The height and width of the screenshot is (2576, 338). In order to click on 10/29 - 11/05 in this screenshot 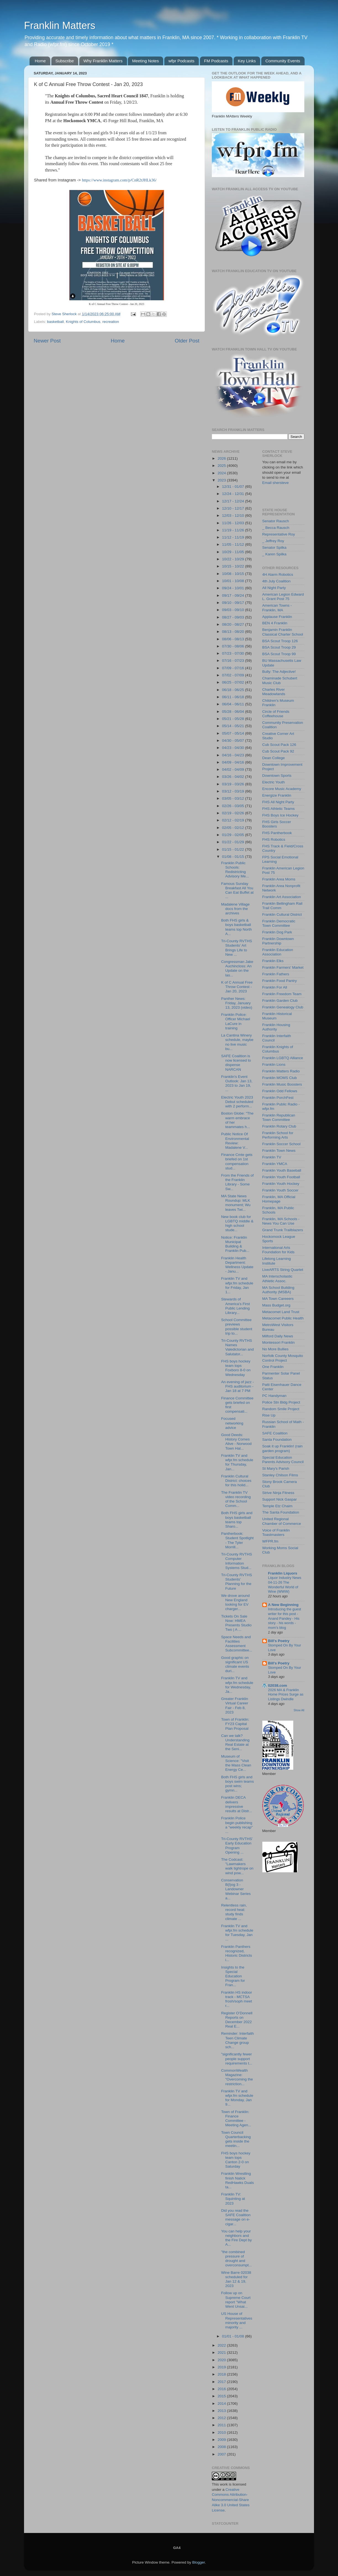, I will do `click(233, 552)`.